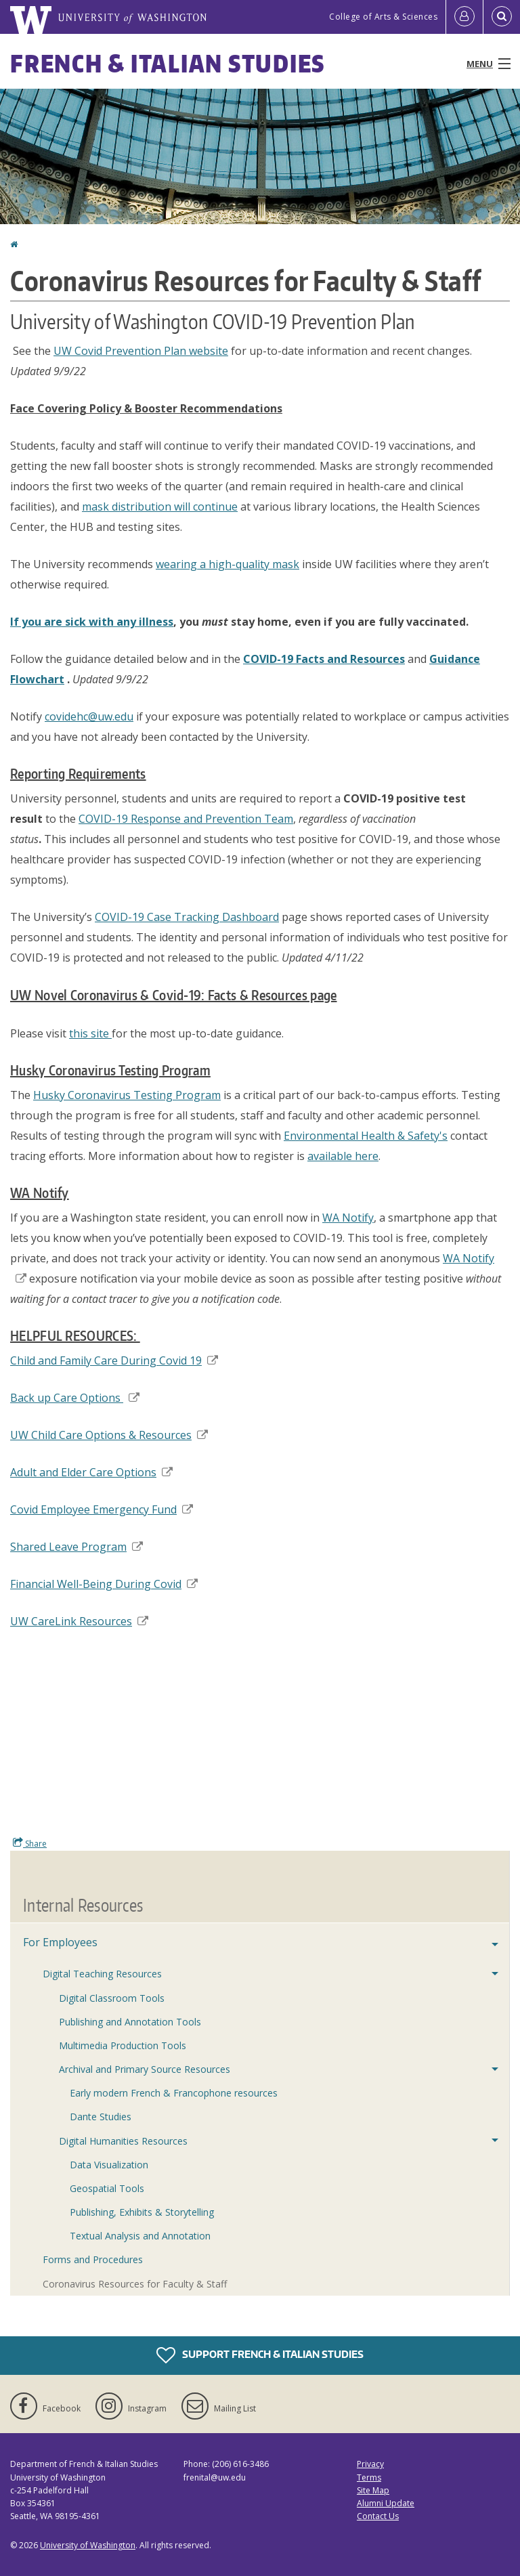 The width and height of the screenshot is (520, 2576). Describe the element at coordinates (30, 1843) in the screenshot. I see `Share` at that location.